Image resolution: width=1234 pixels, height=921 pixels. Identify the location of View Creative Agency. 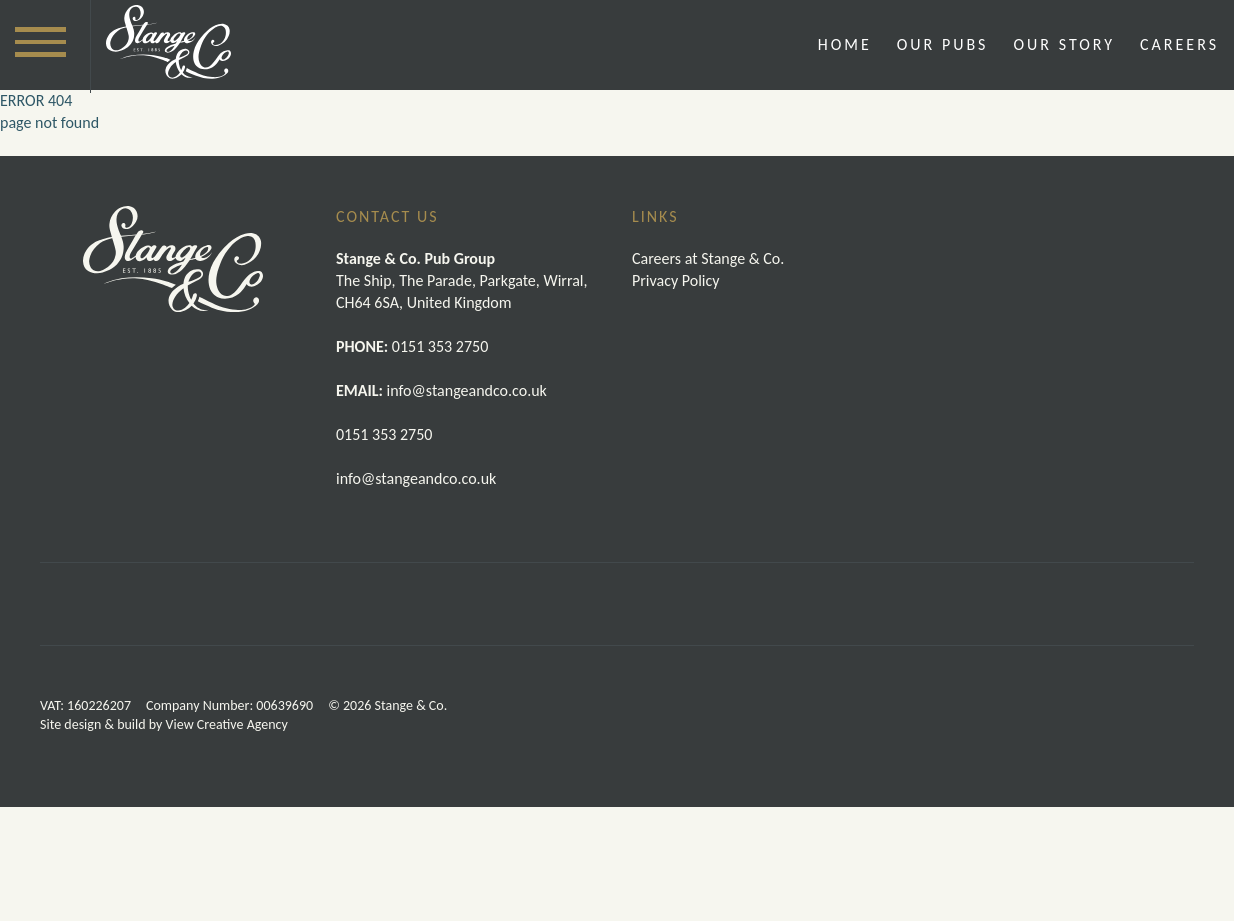
(227, 838).